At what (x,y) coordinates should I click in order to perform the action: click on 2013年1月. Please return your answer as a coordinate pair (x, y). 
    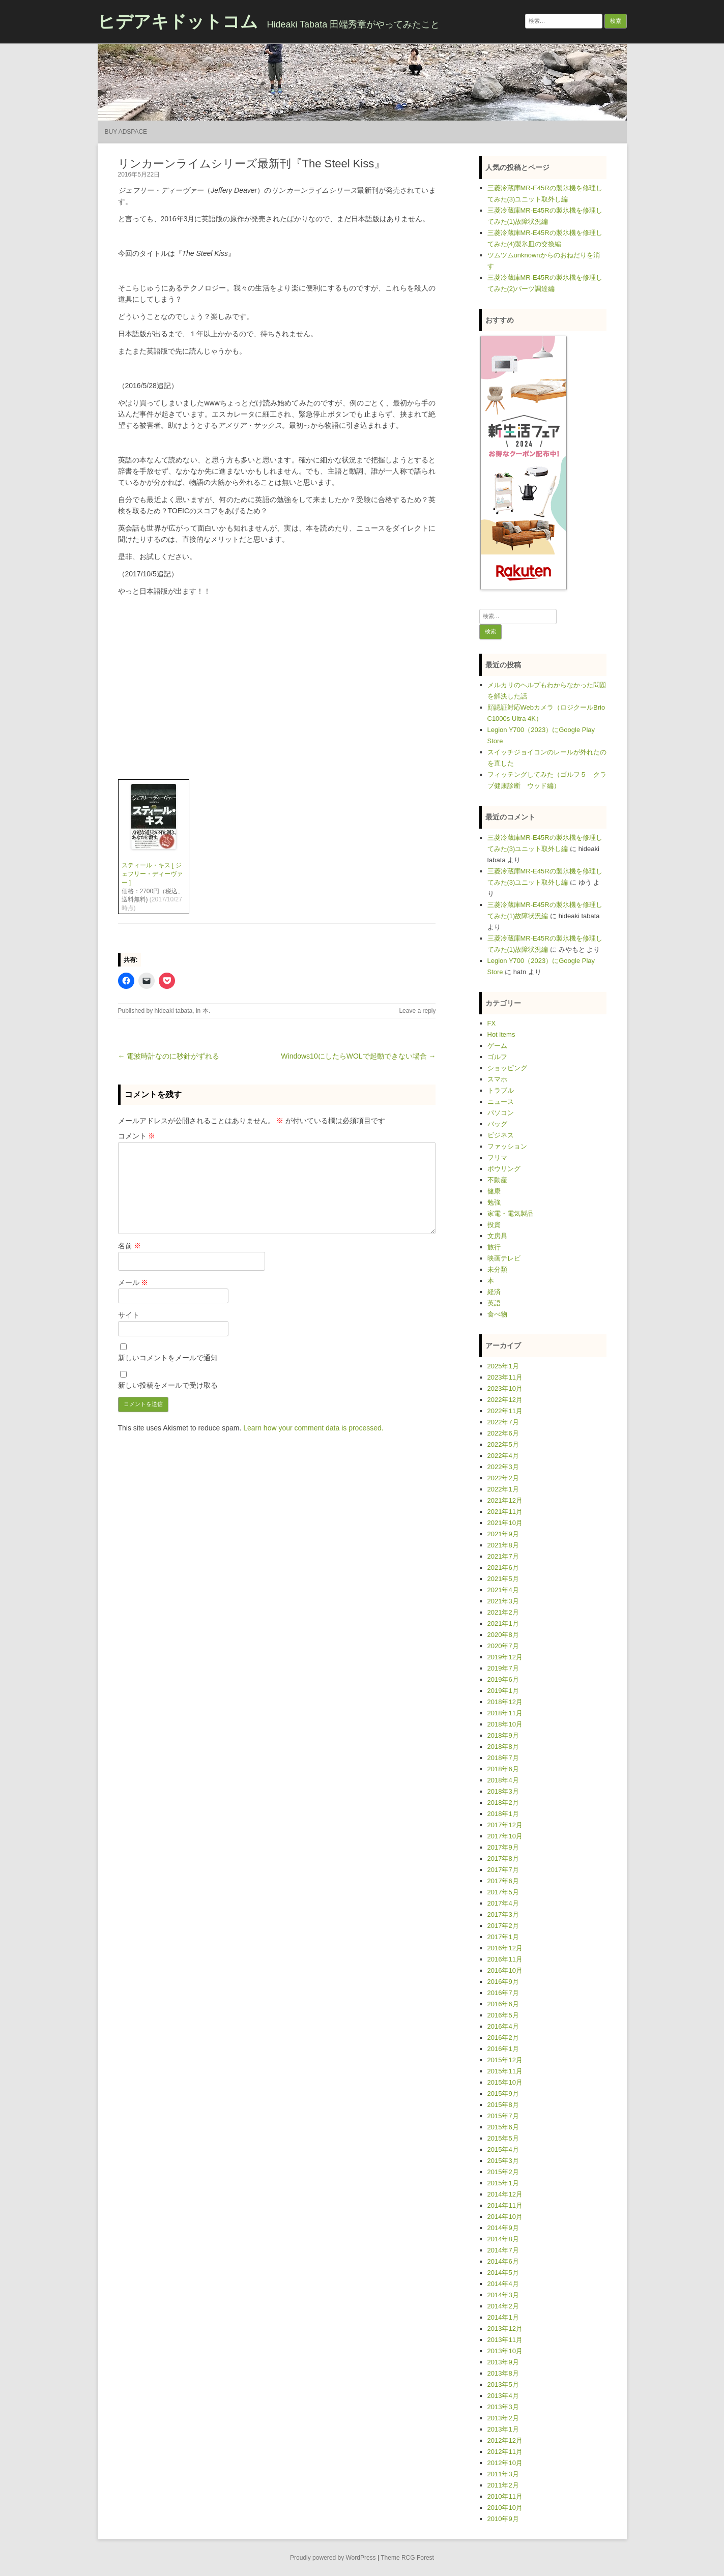
    Looking at the image, I should click on (503, 2429).